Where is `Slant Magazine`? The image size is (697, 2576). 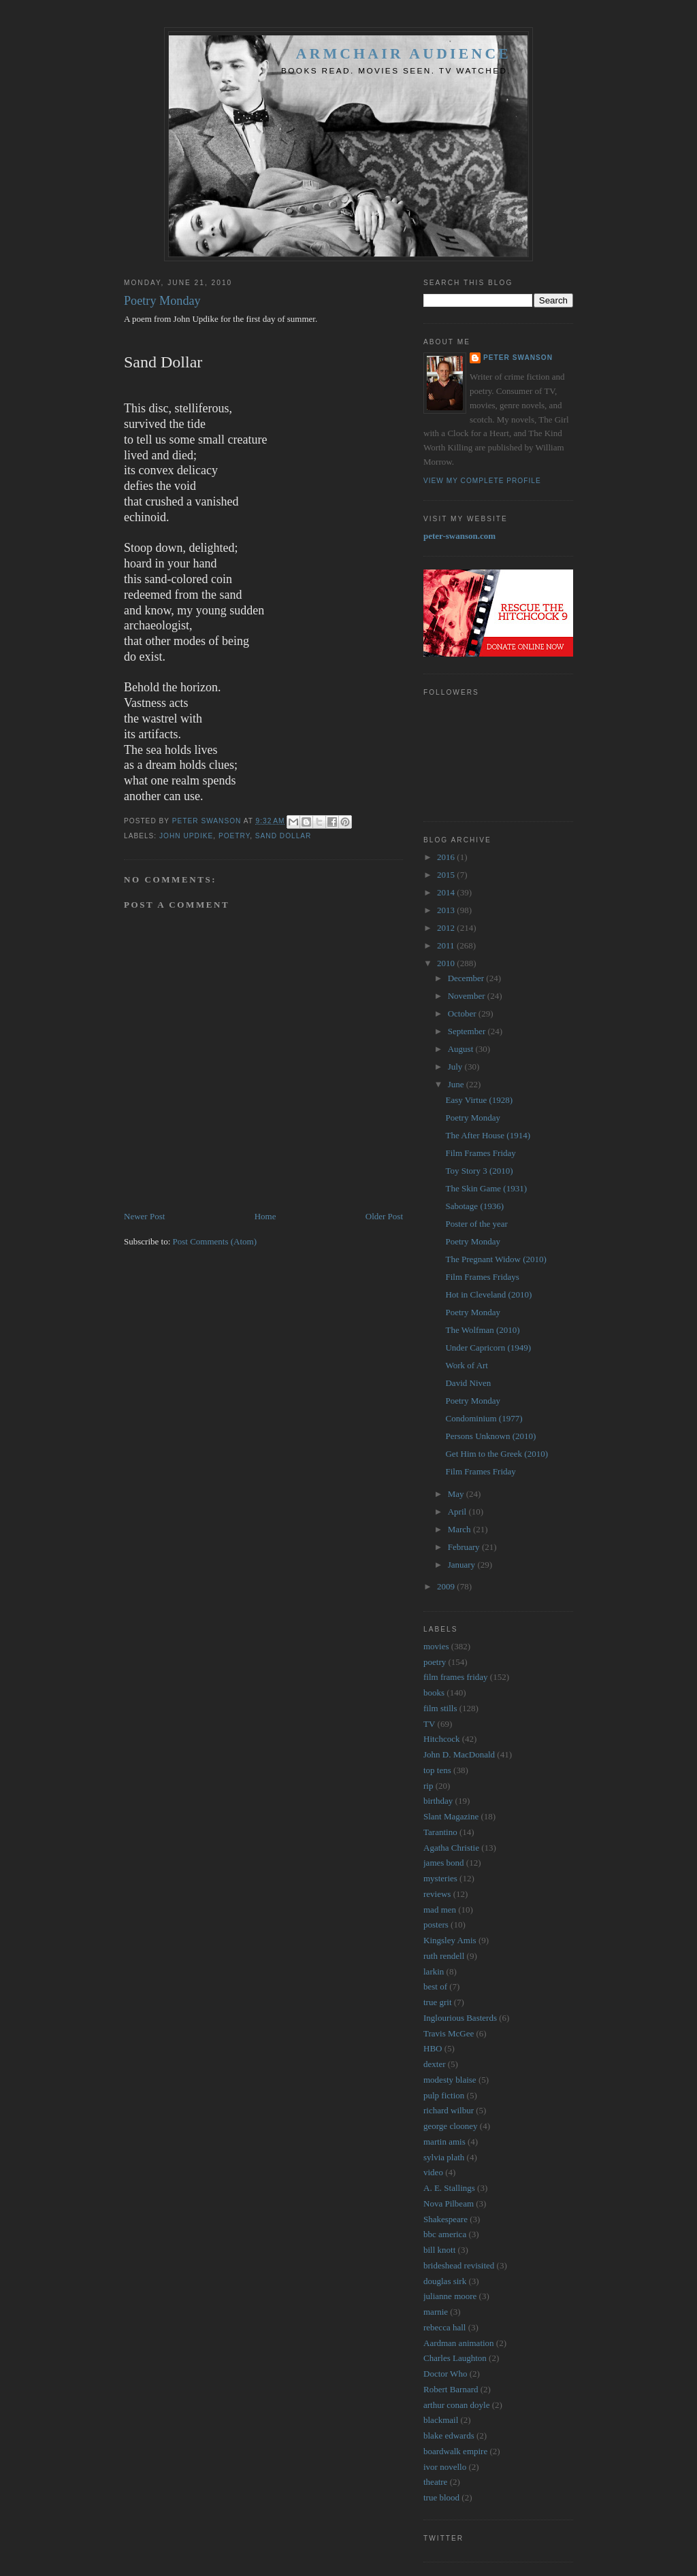 Slant Magazine is located at coordinates (451, 1816).